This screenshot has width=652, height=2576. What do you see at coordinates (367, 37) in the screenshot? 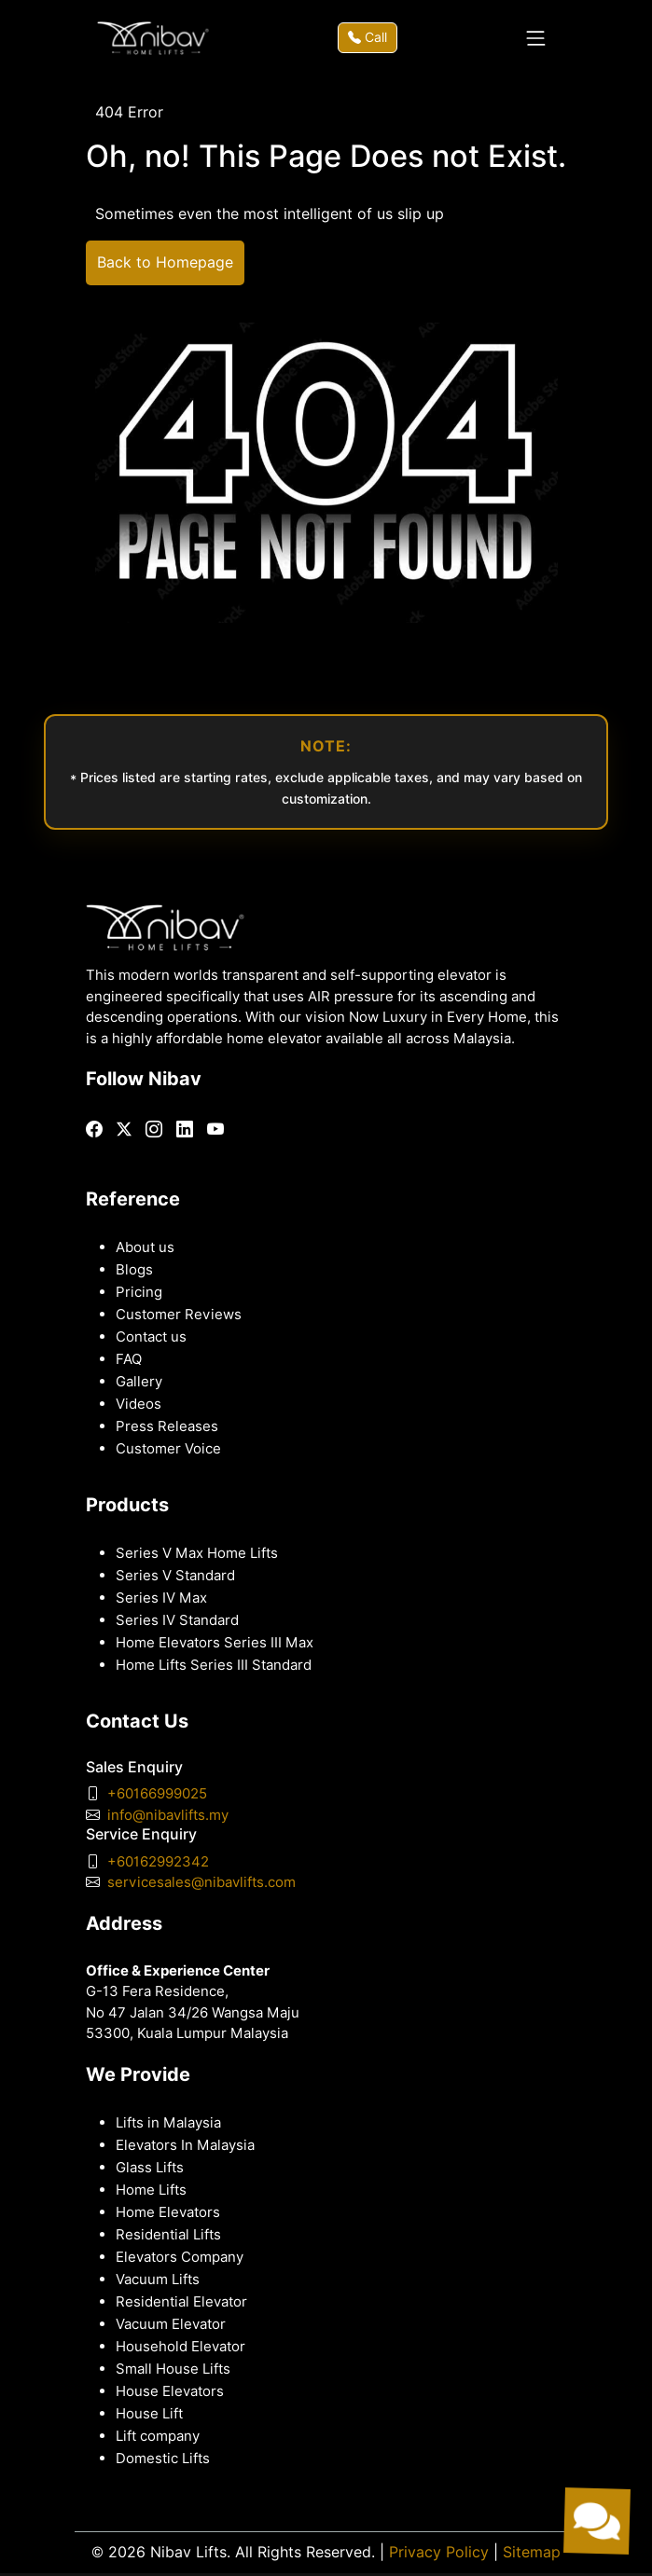
I see `Call` at bounding box center [367, 37].